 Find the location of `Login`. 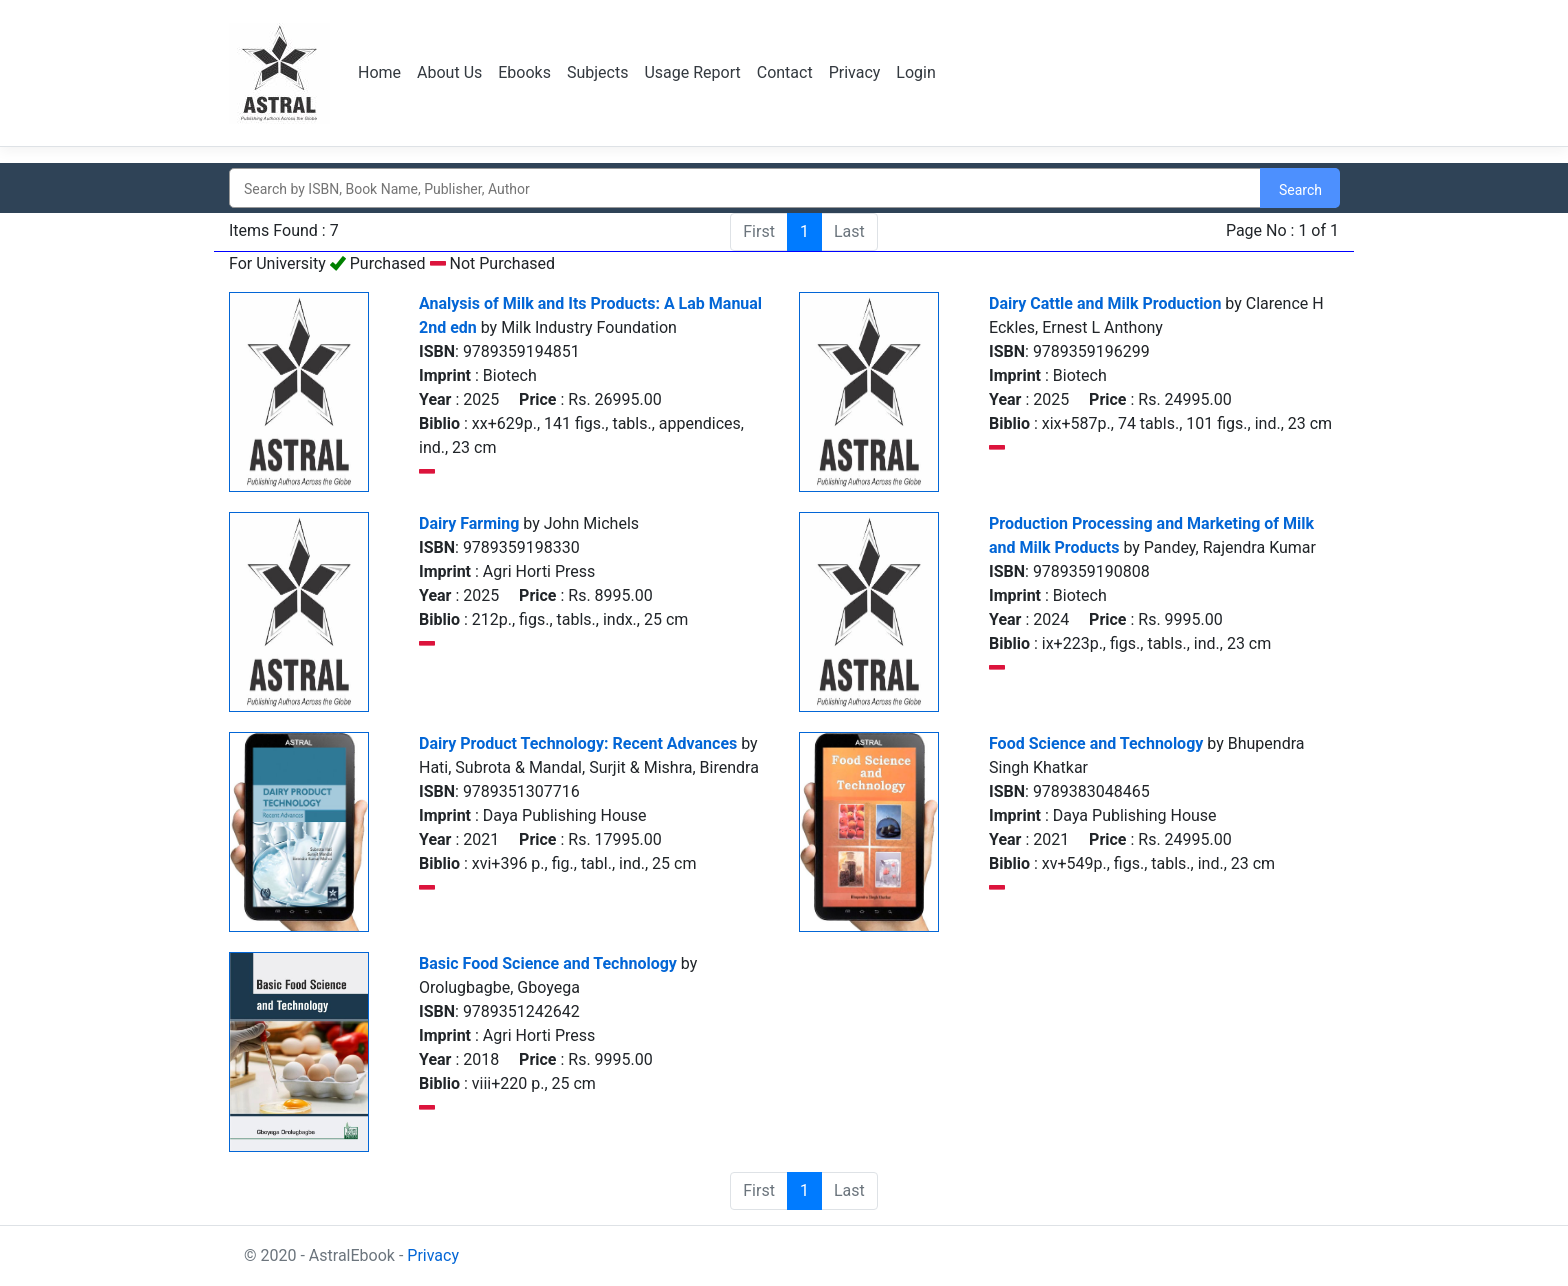

Login is located at coordinates (915, 72).